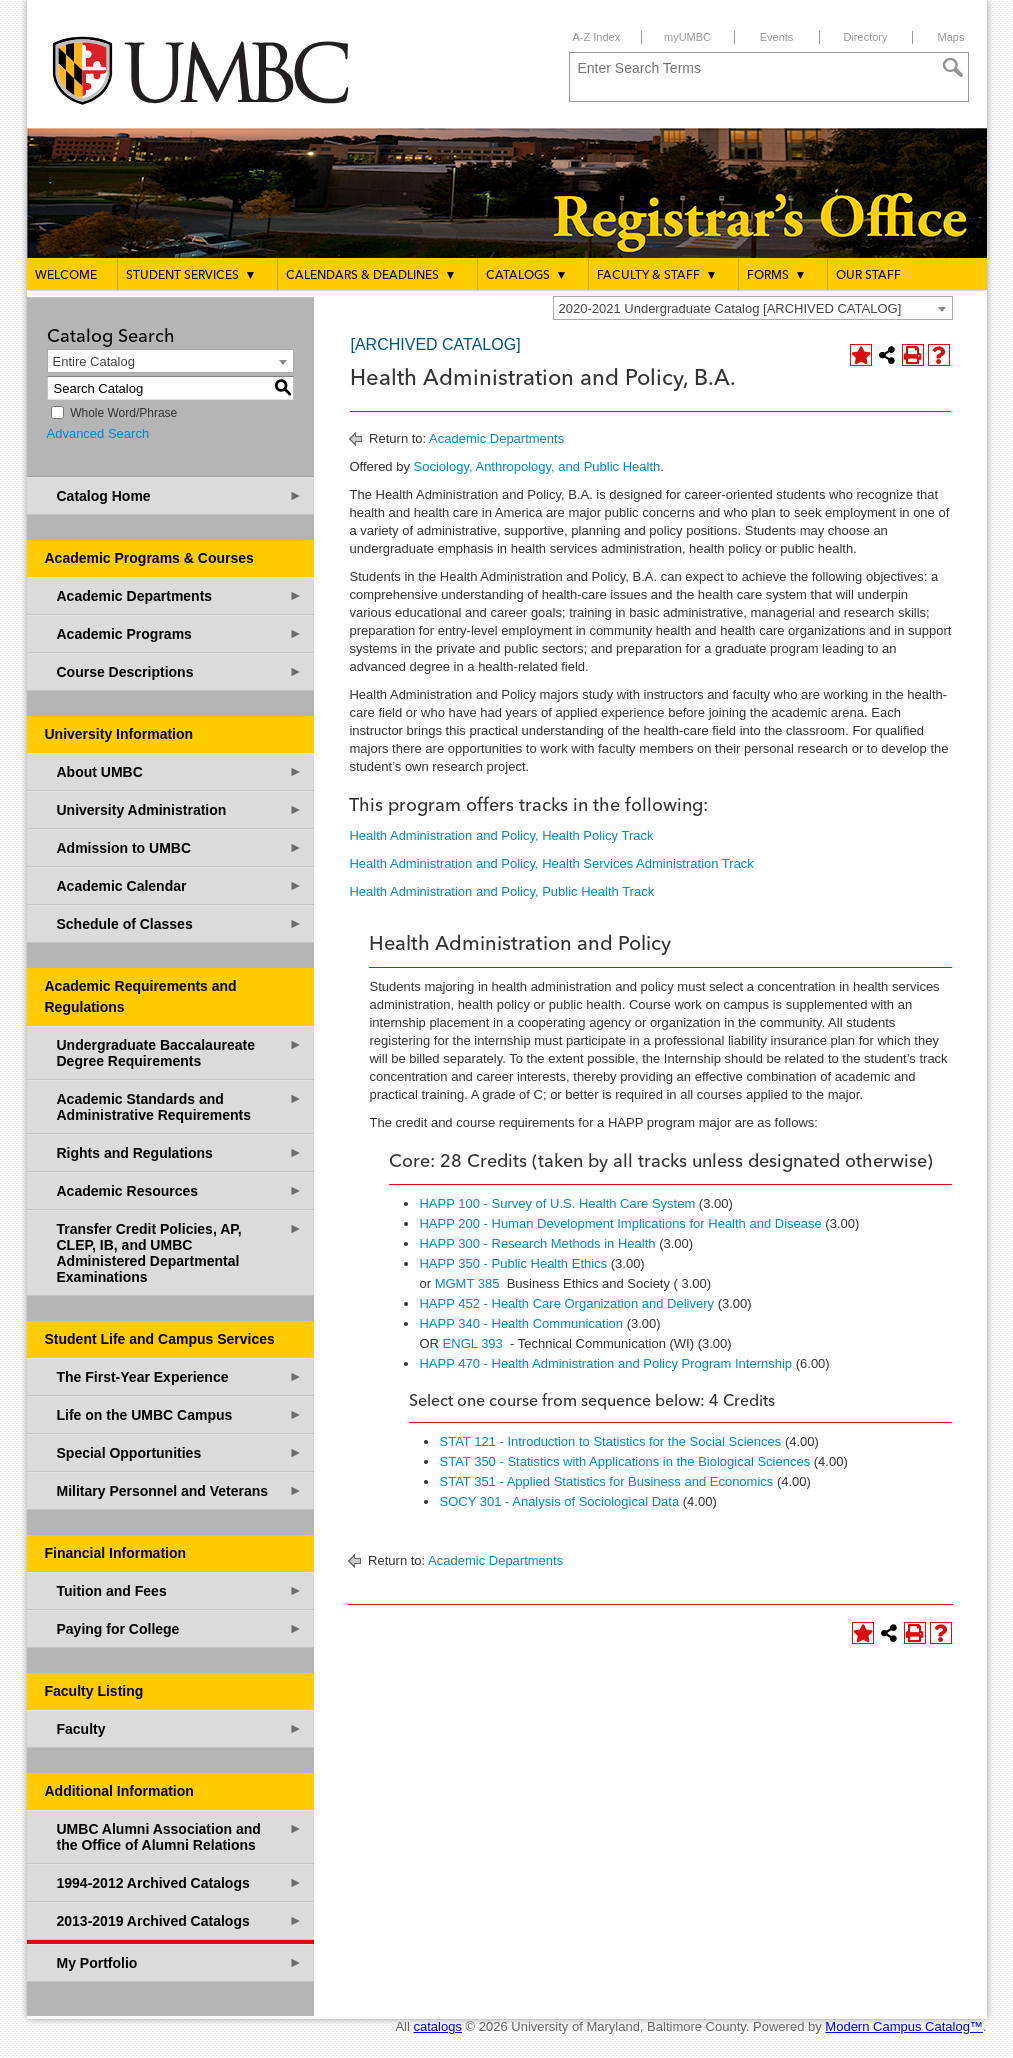  I want to click on Sociology, Anthropology, and Public Health, so click(537, 466).